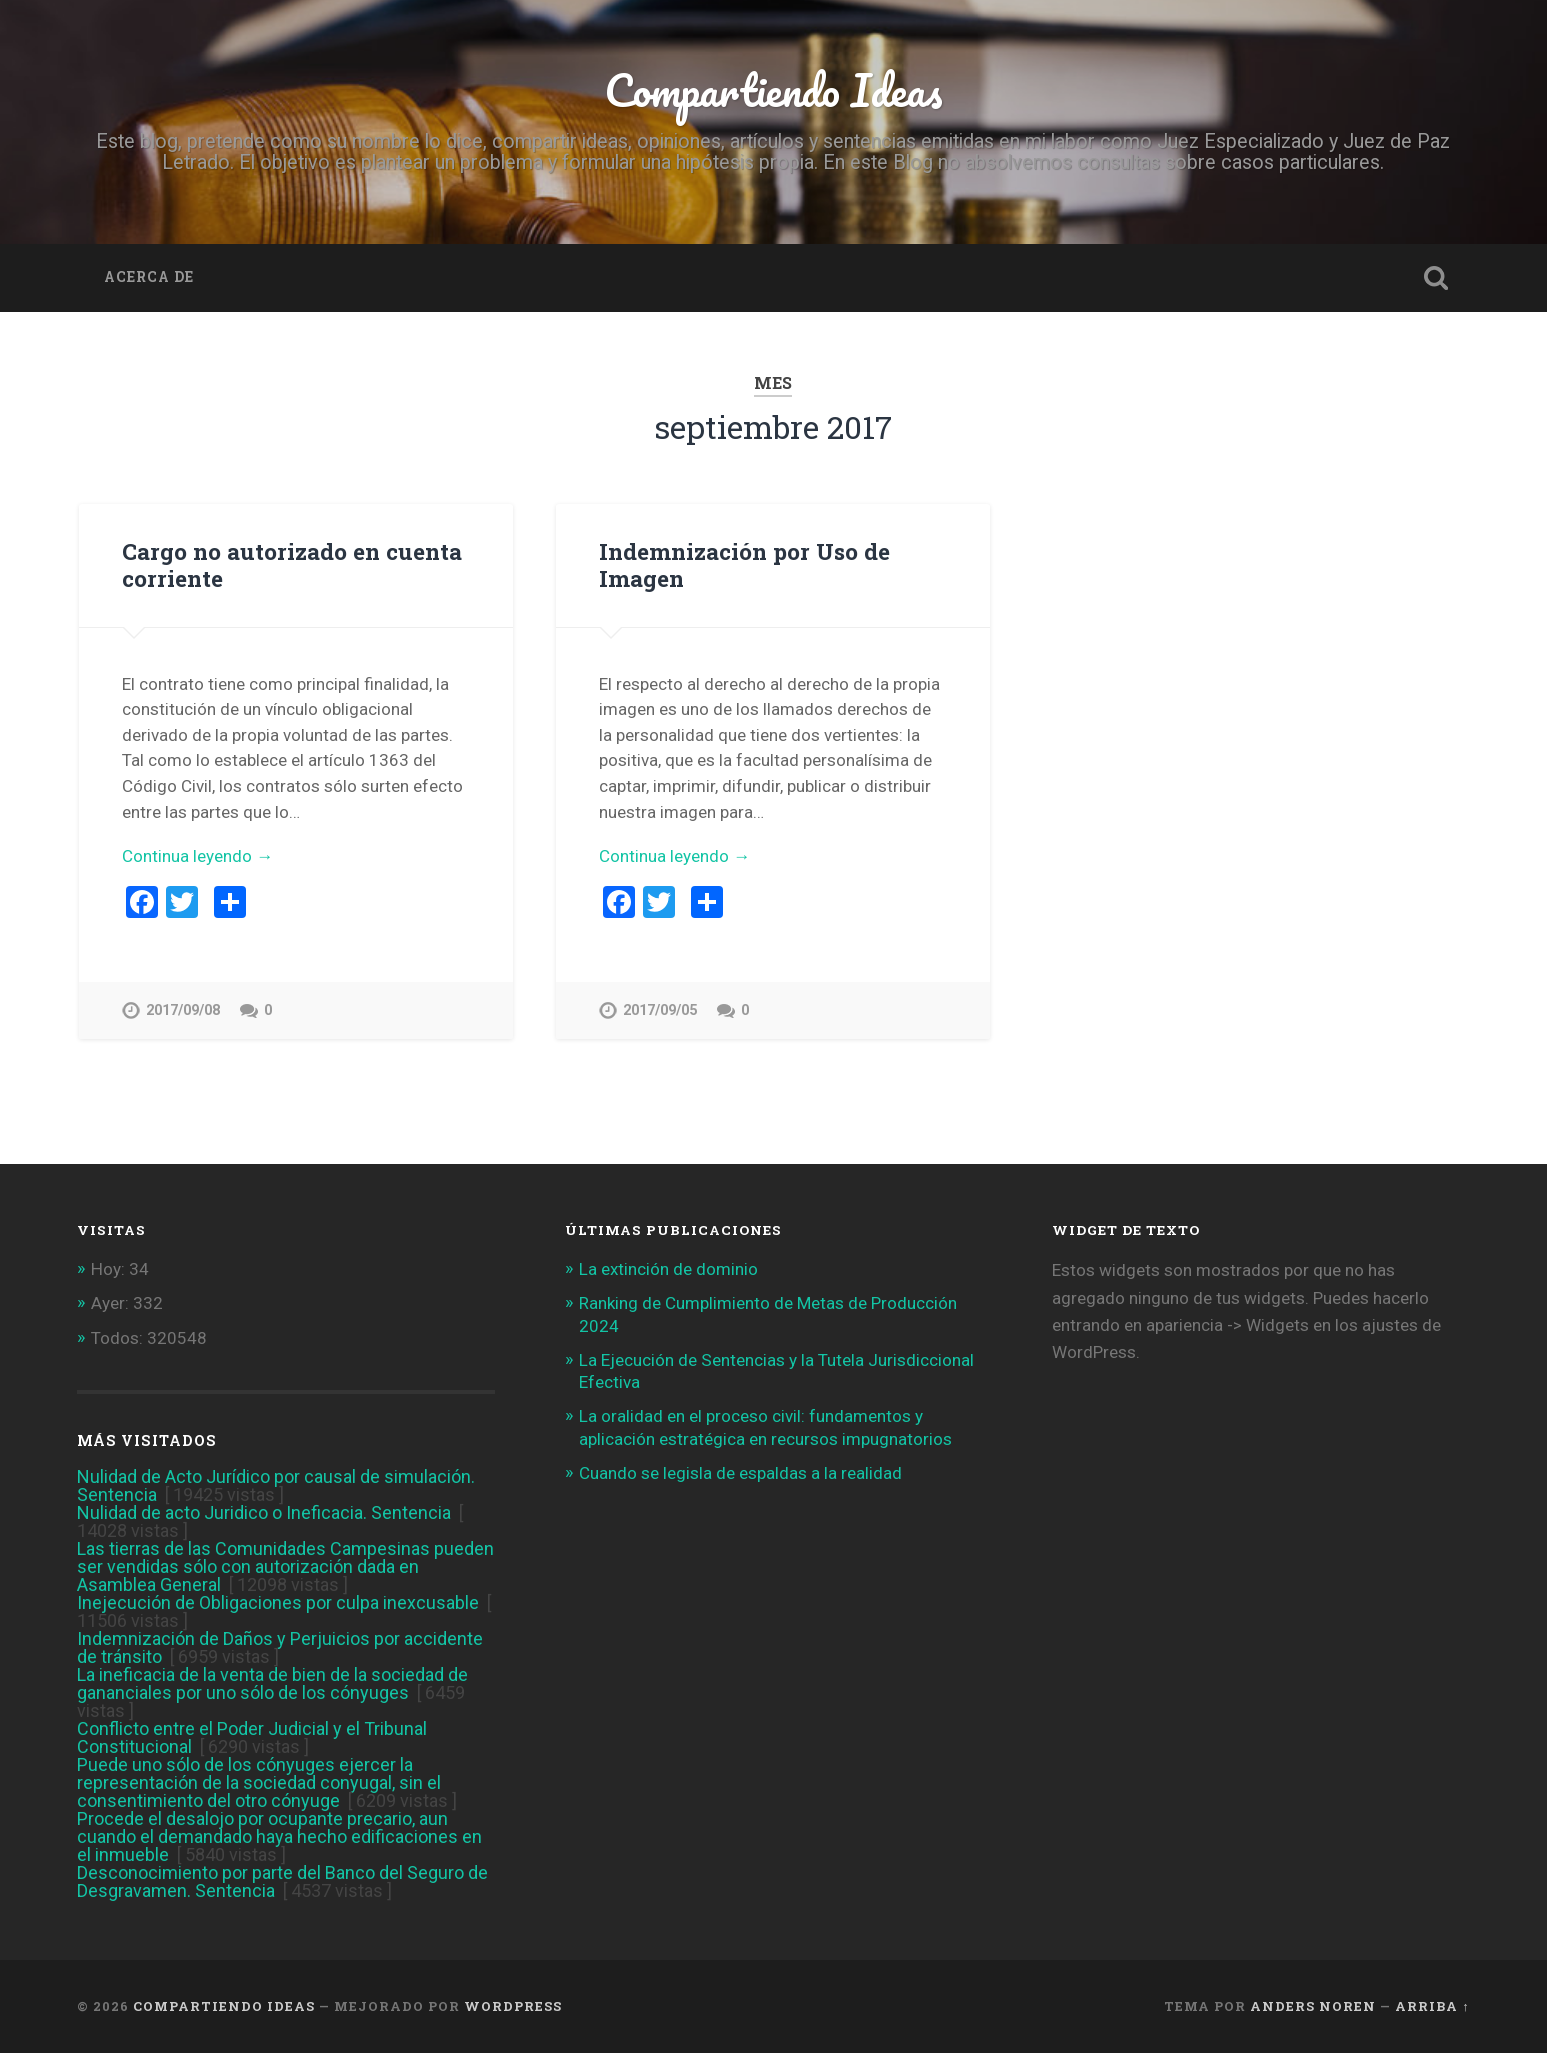  Describe the element at coordinates (252, 1737) in the screenshot. I see `Conflicto entre el Poder Judicial y el Tribunal Constitucional` at that location.